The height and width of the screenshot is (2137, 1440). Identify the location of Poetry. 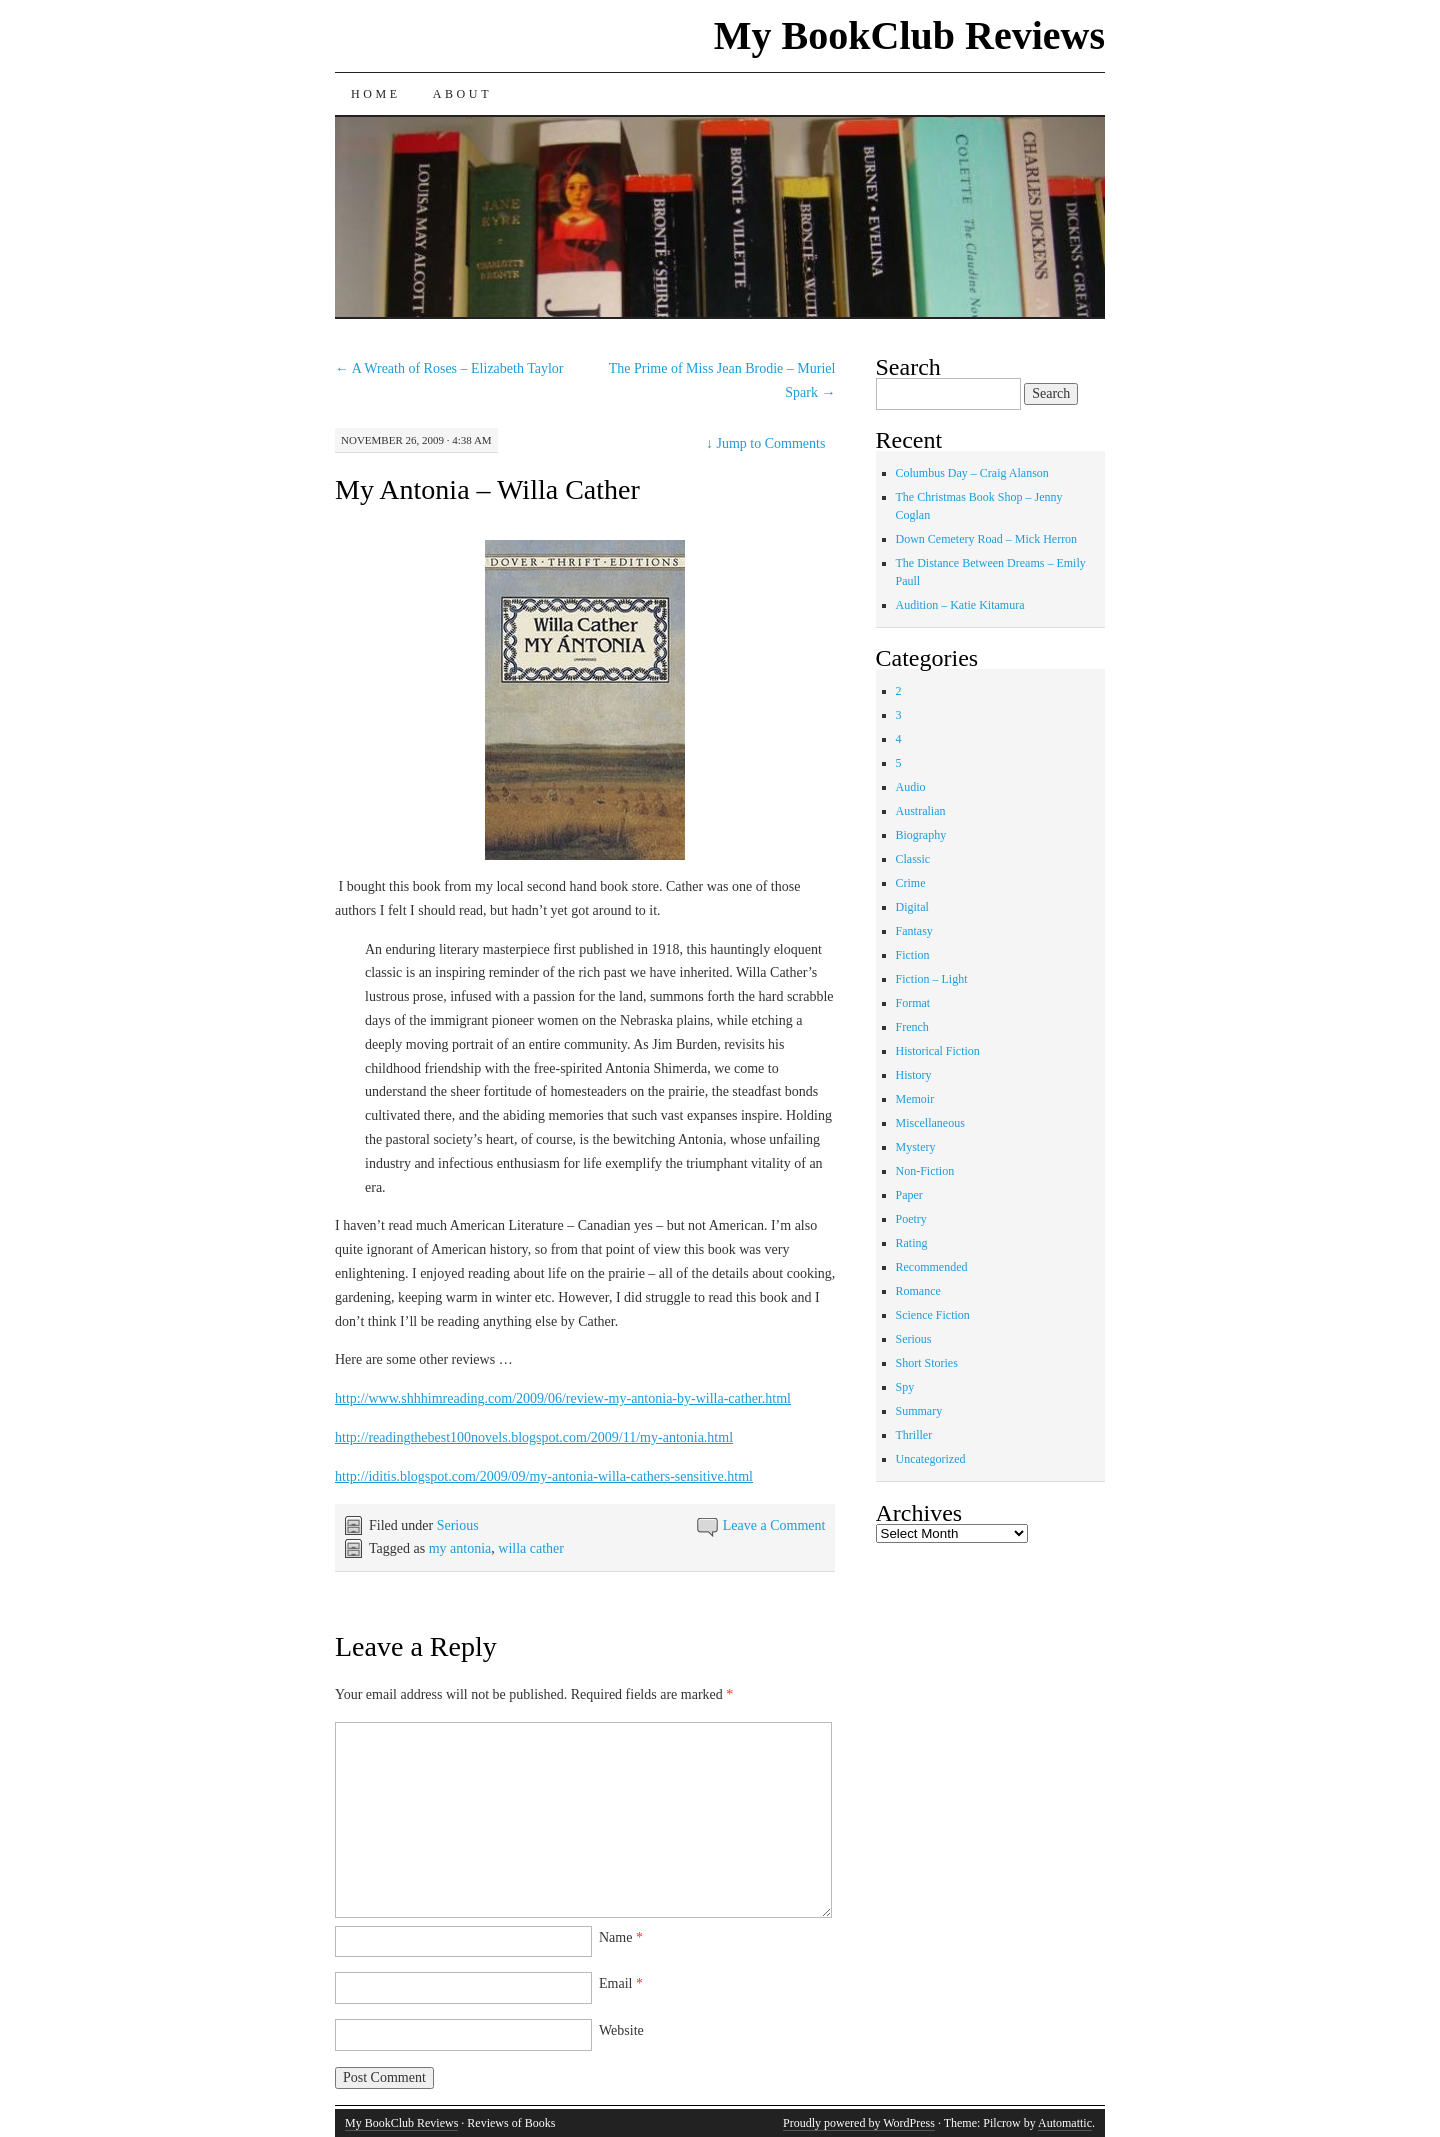
(911, 1219).